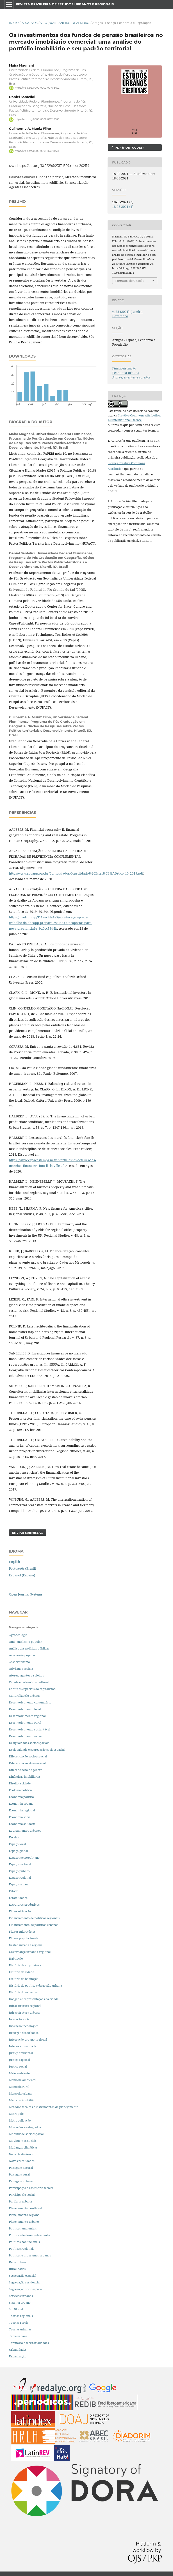 The image size is (173, 2576). Describe the element at coordinates (24, 2012) in the screenshot. I see `Infraestrutura urbana` at that location.